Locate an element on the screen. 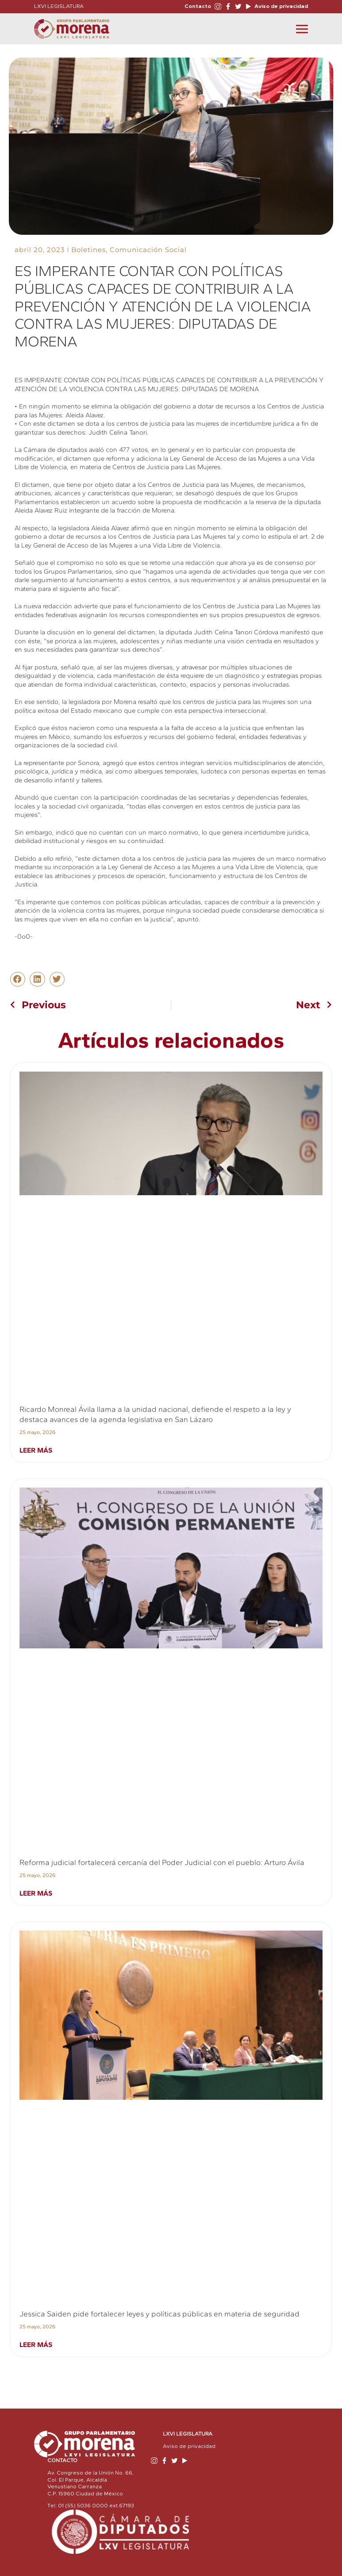  Leer más [Read more about Jessica Saiden pide fortalecer leyes y políticas públicas en materia de seguridad] is located at coordinates (35, 2344).